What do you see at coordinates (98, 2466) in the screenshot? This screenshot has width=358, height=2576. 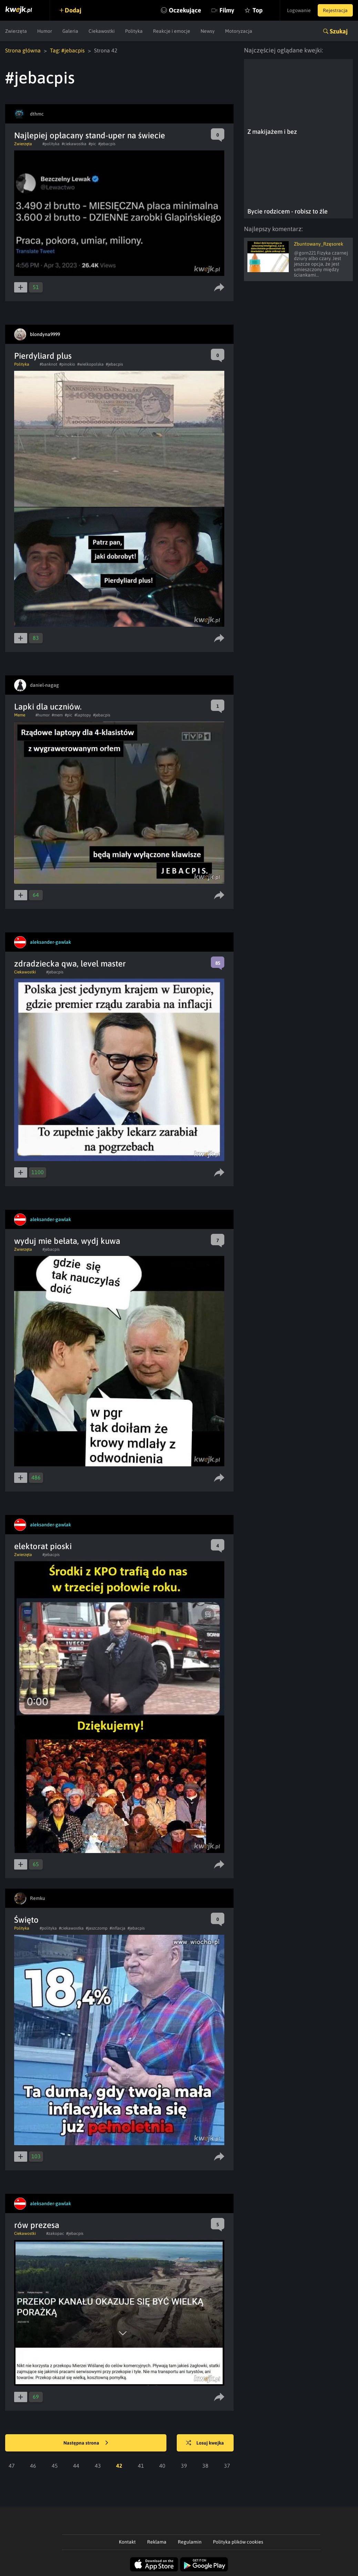 I see `43` at bounding box center [98, 2466].